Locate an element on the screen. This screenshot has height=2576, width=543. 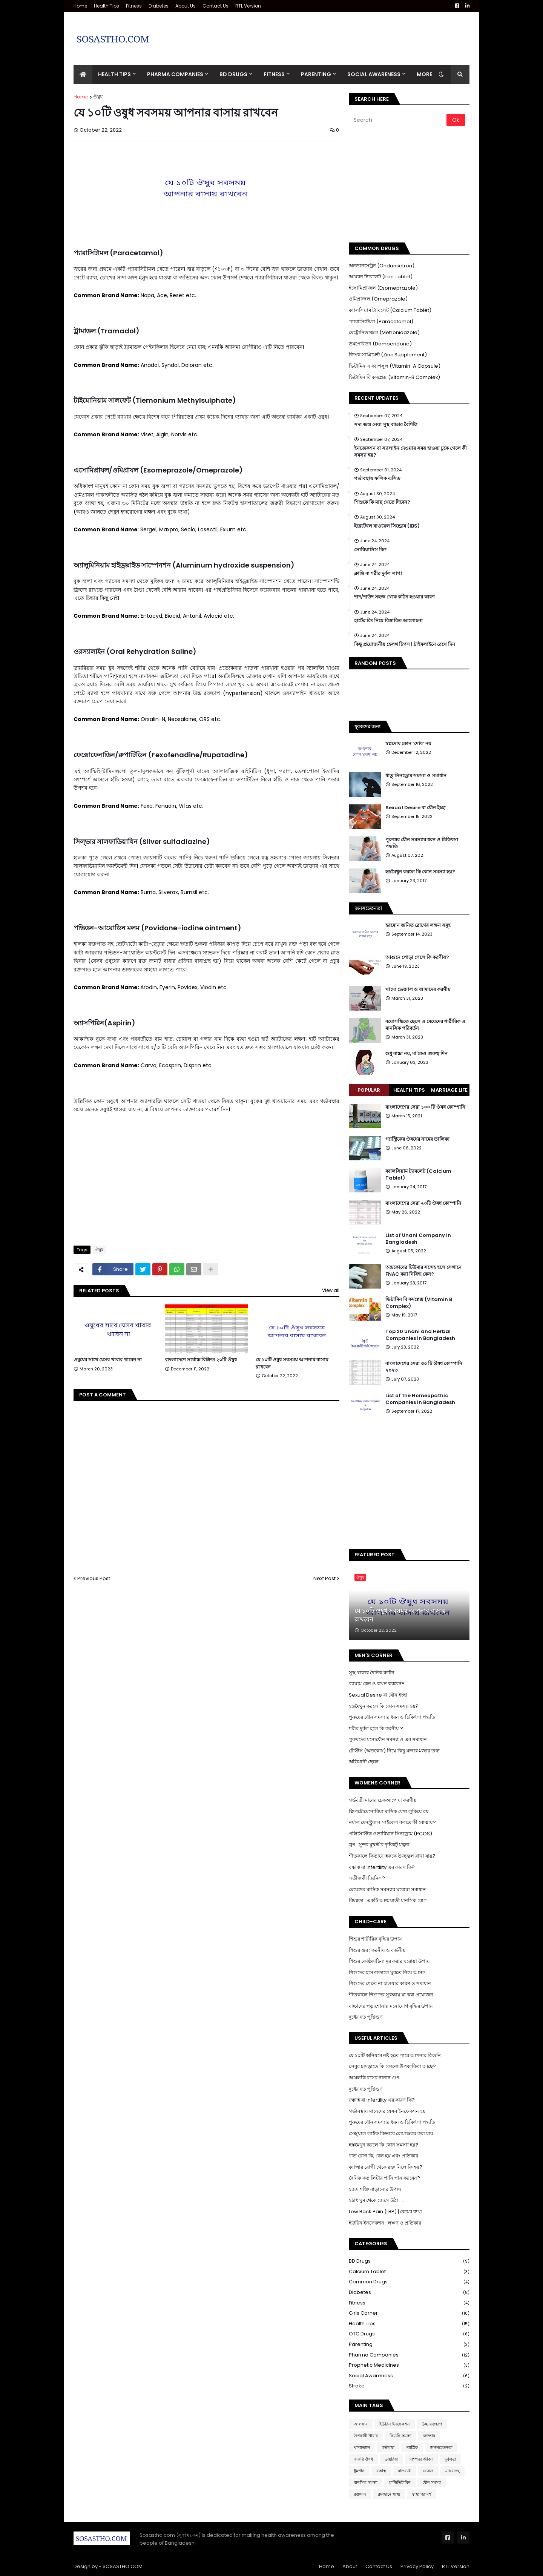
Home is located at coordinates (80, 6).